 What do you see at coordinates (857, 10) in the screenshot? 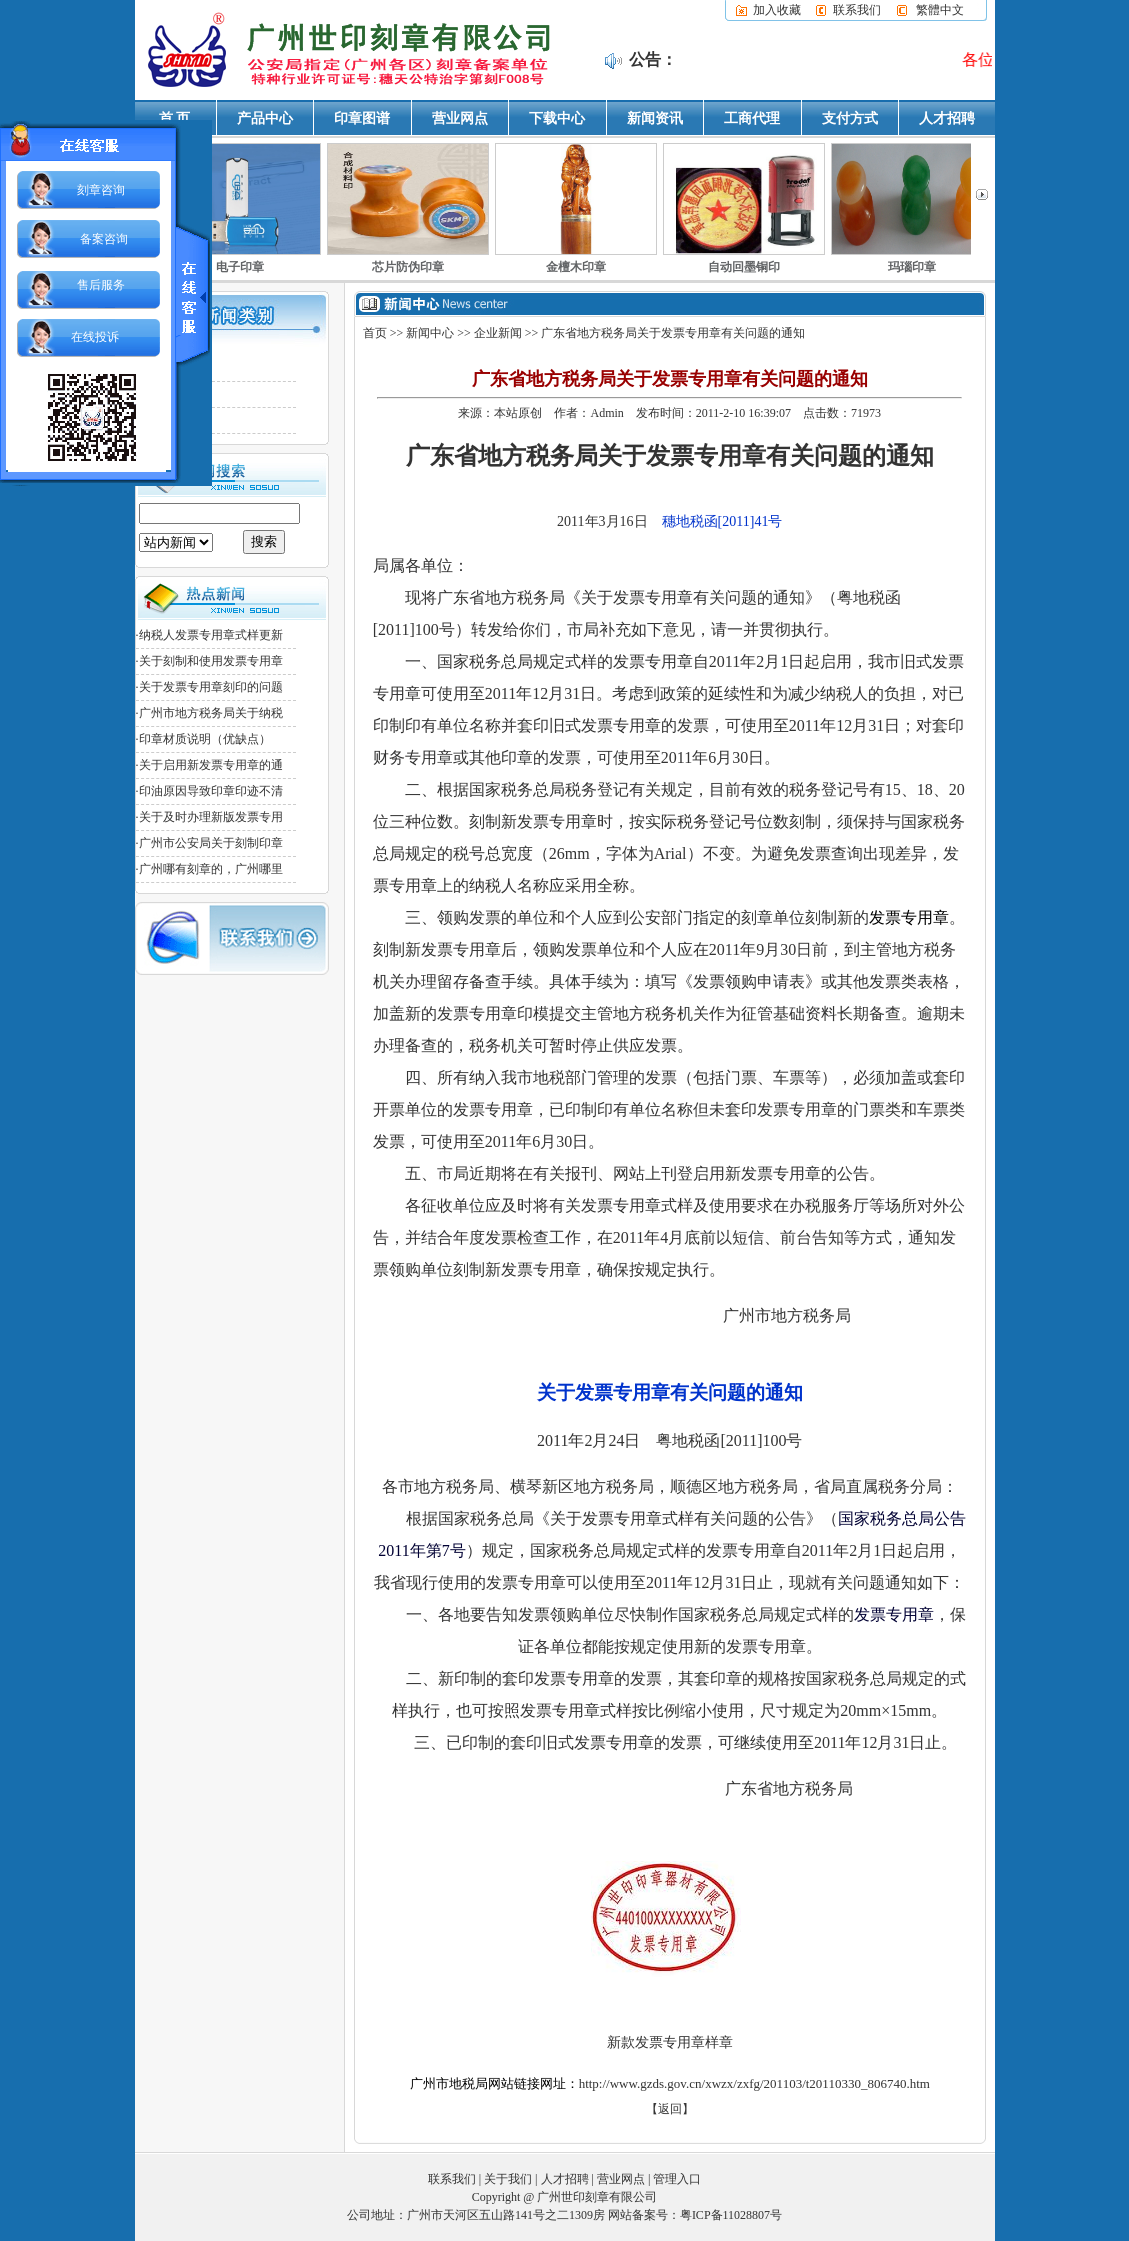
I see `联系我们` at bounding box center [857, 10].